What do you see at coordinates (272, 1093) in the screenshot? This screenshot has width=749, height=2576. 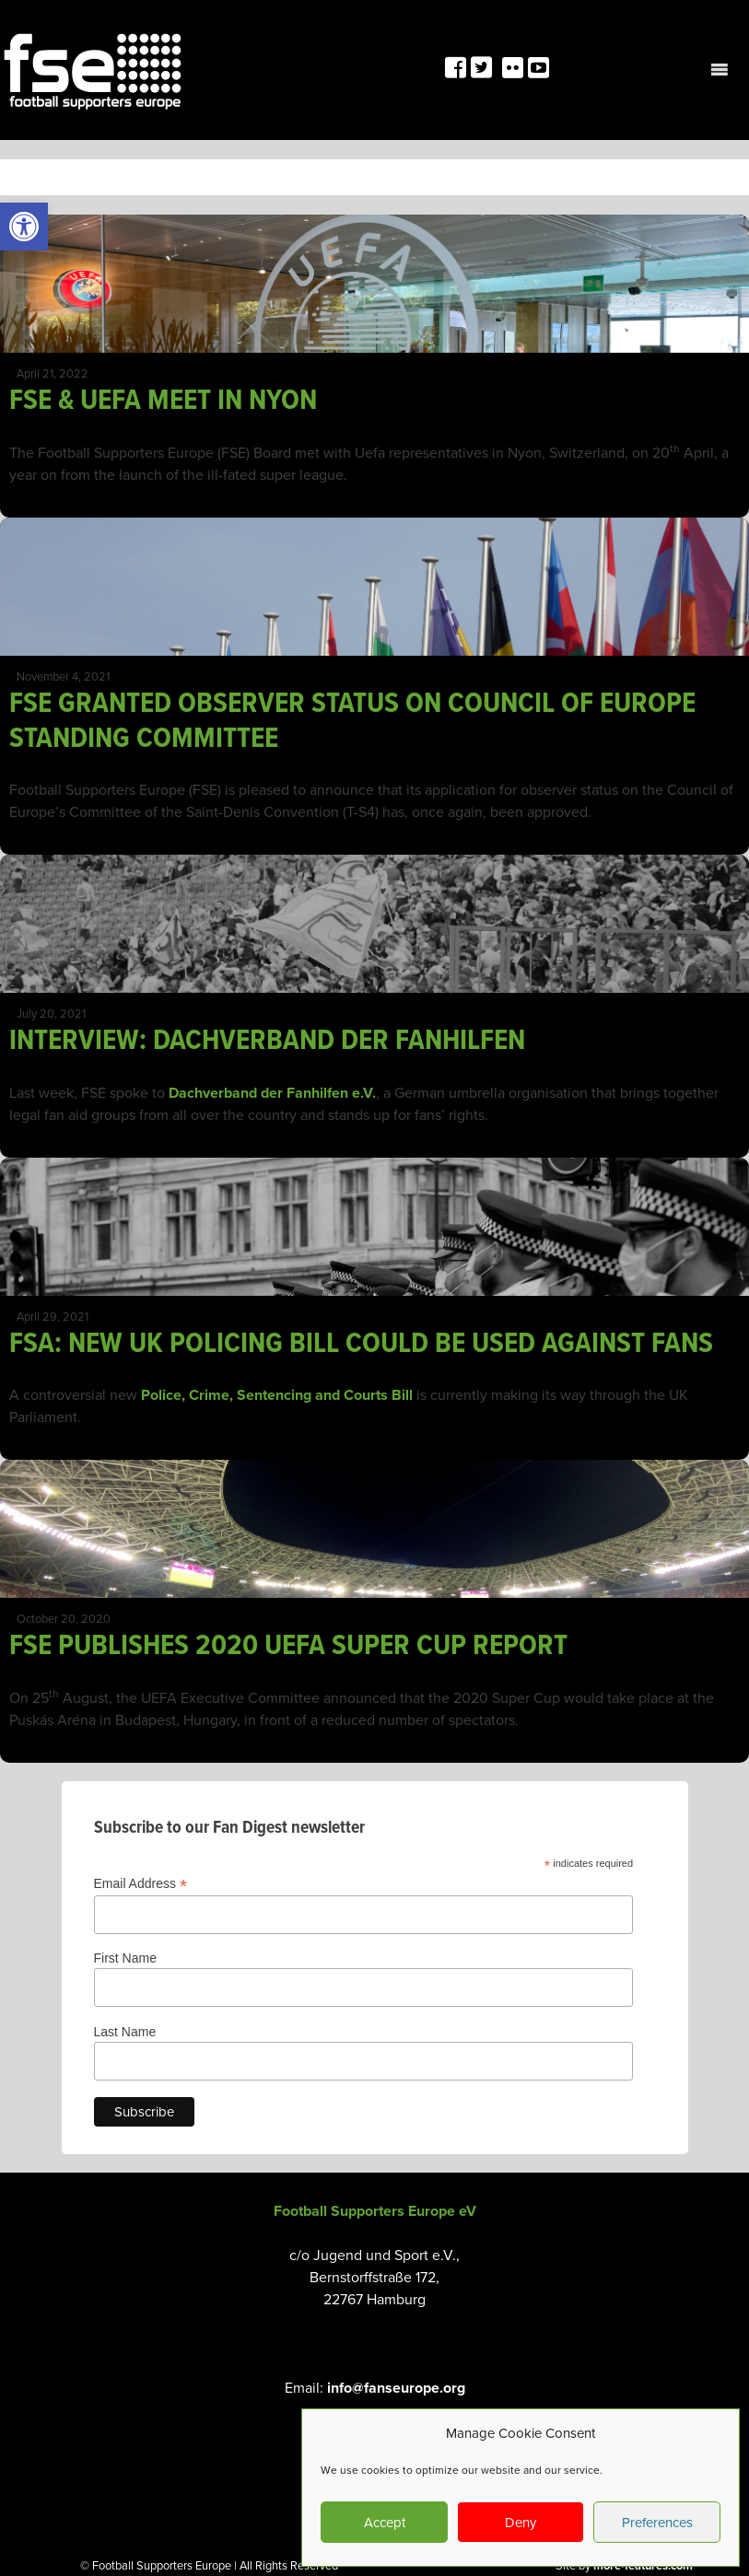 I see `Dachverband der Fanhilfen e.V. [link]` at bounding box center [272, 1093].